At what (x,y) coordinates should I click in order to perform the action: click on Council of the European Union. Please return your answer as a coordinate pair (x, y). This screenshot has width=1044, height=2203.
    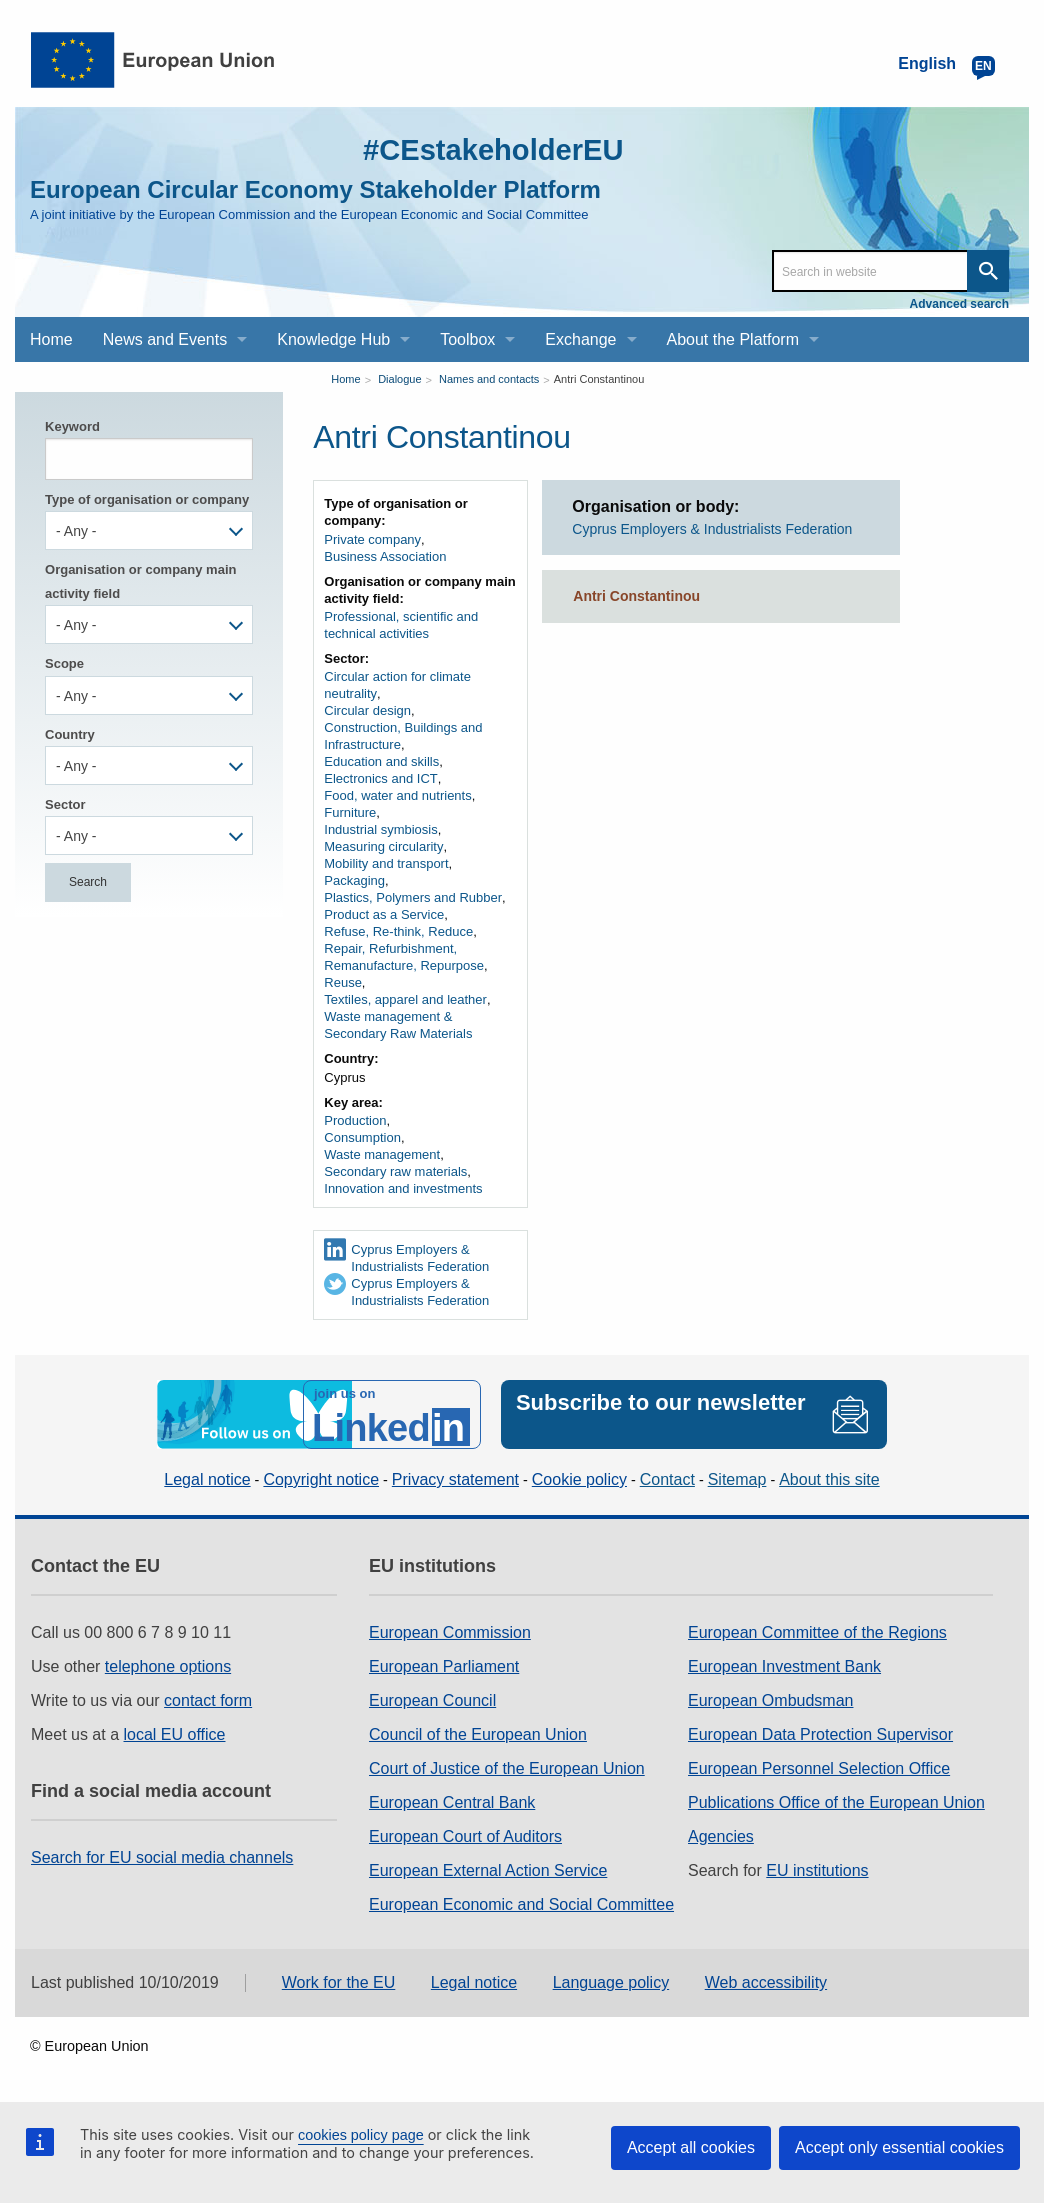
    Looking at the image, I should click on (478, 1733).